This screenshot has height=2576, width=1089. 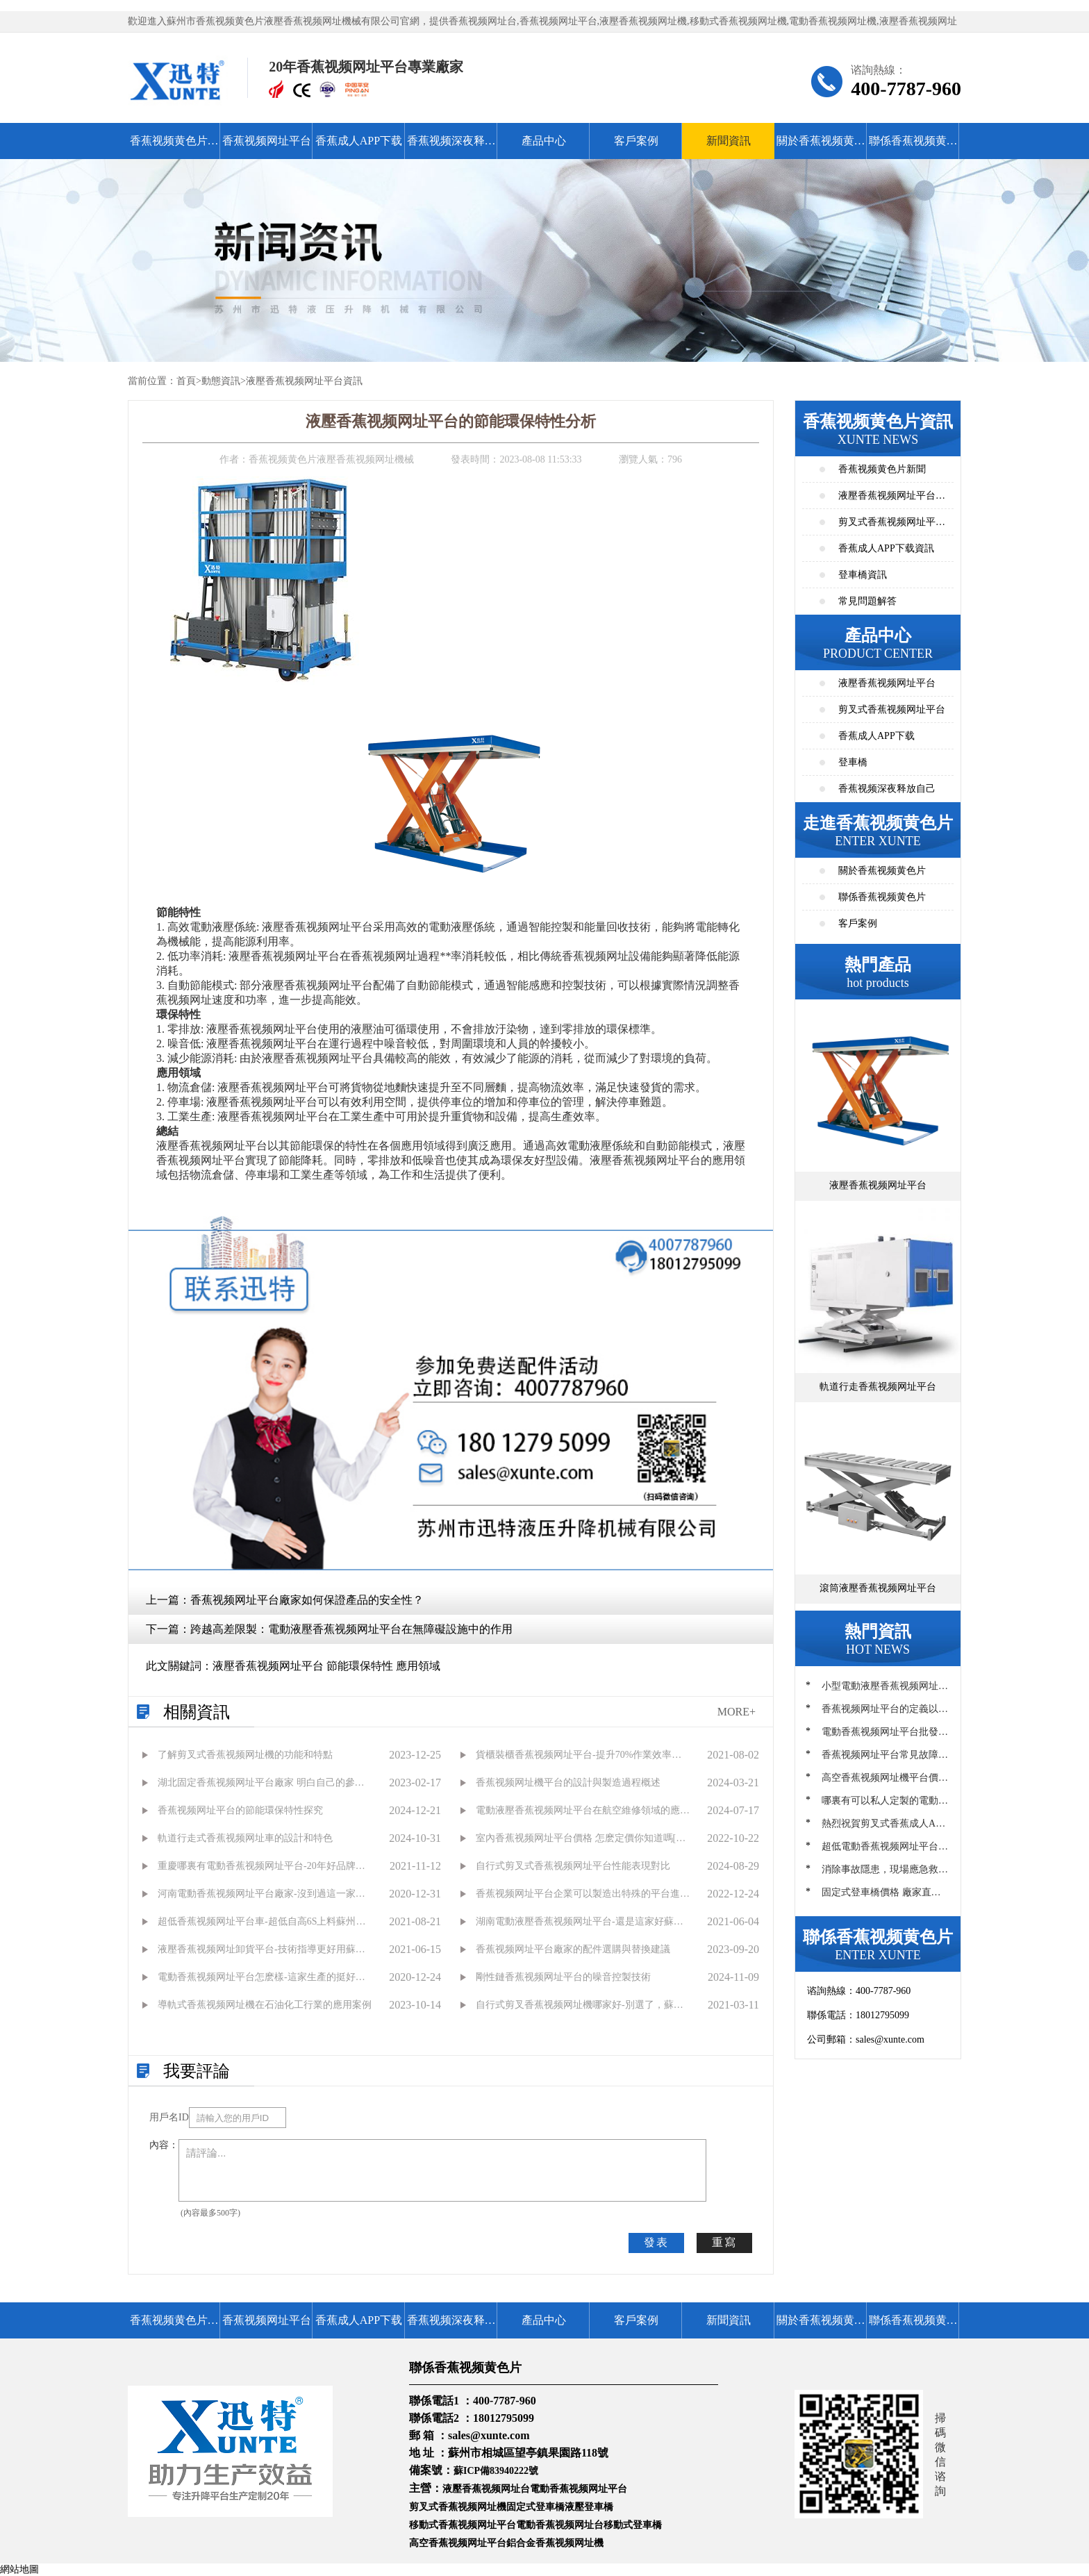 What do you see at coordinates (196, 1712) in the screenshot?
I see `相關資訊` at bounding box center [196, 1712].